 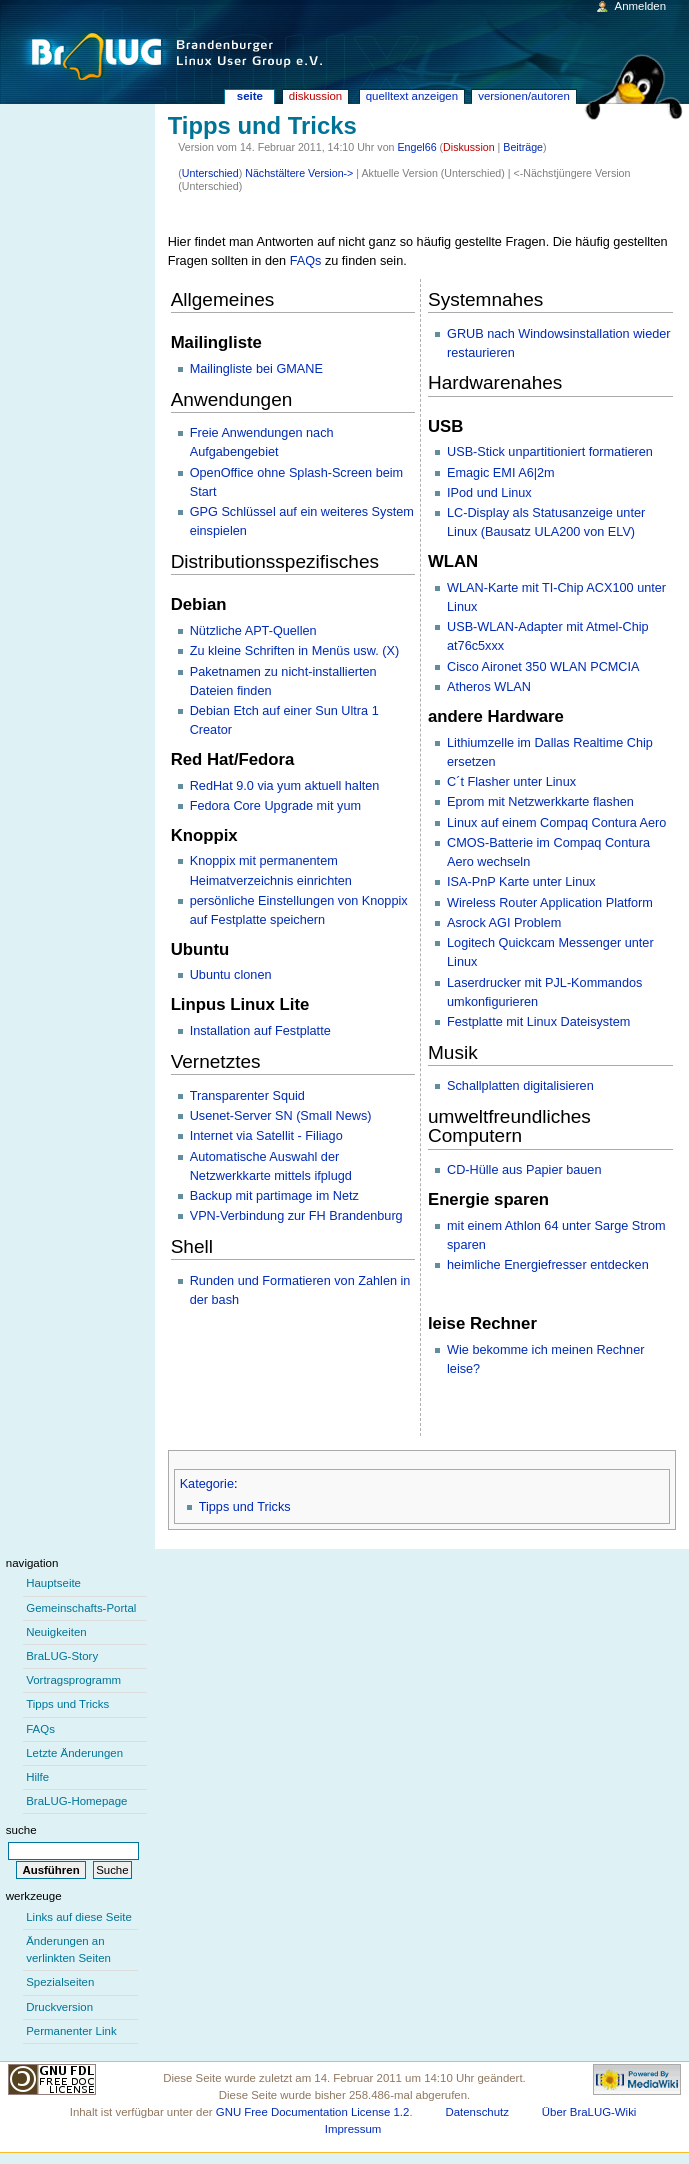 What do you see at coordinates (71, 2031) in the screenshot?
I see `Permanenter Link` at bounding box center [71, 2031].